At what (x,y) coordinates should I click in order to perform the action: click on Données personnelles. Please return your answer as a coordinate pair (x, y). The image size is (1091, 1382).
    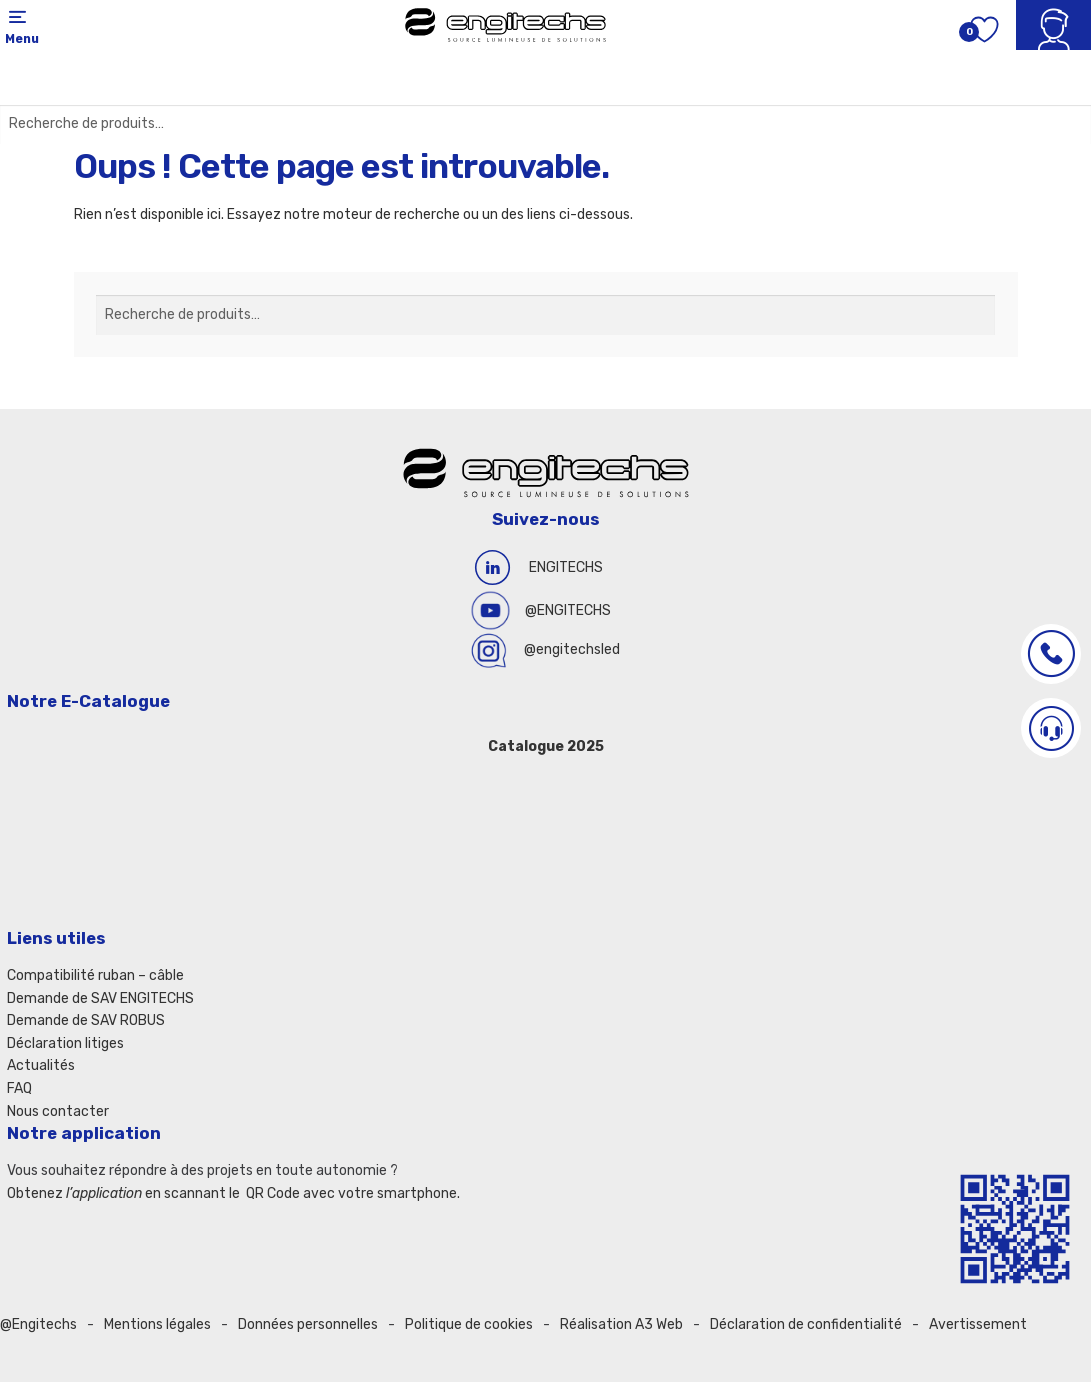
    Looking at the image, I should click on (308, 1324).